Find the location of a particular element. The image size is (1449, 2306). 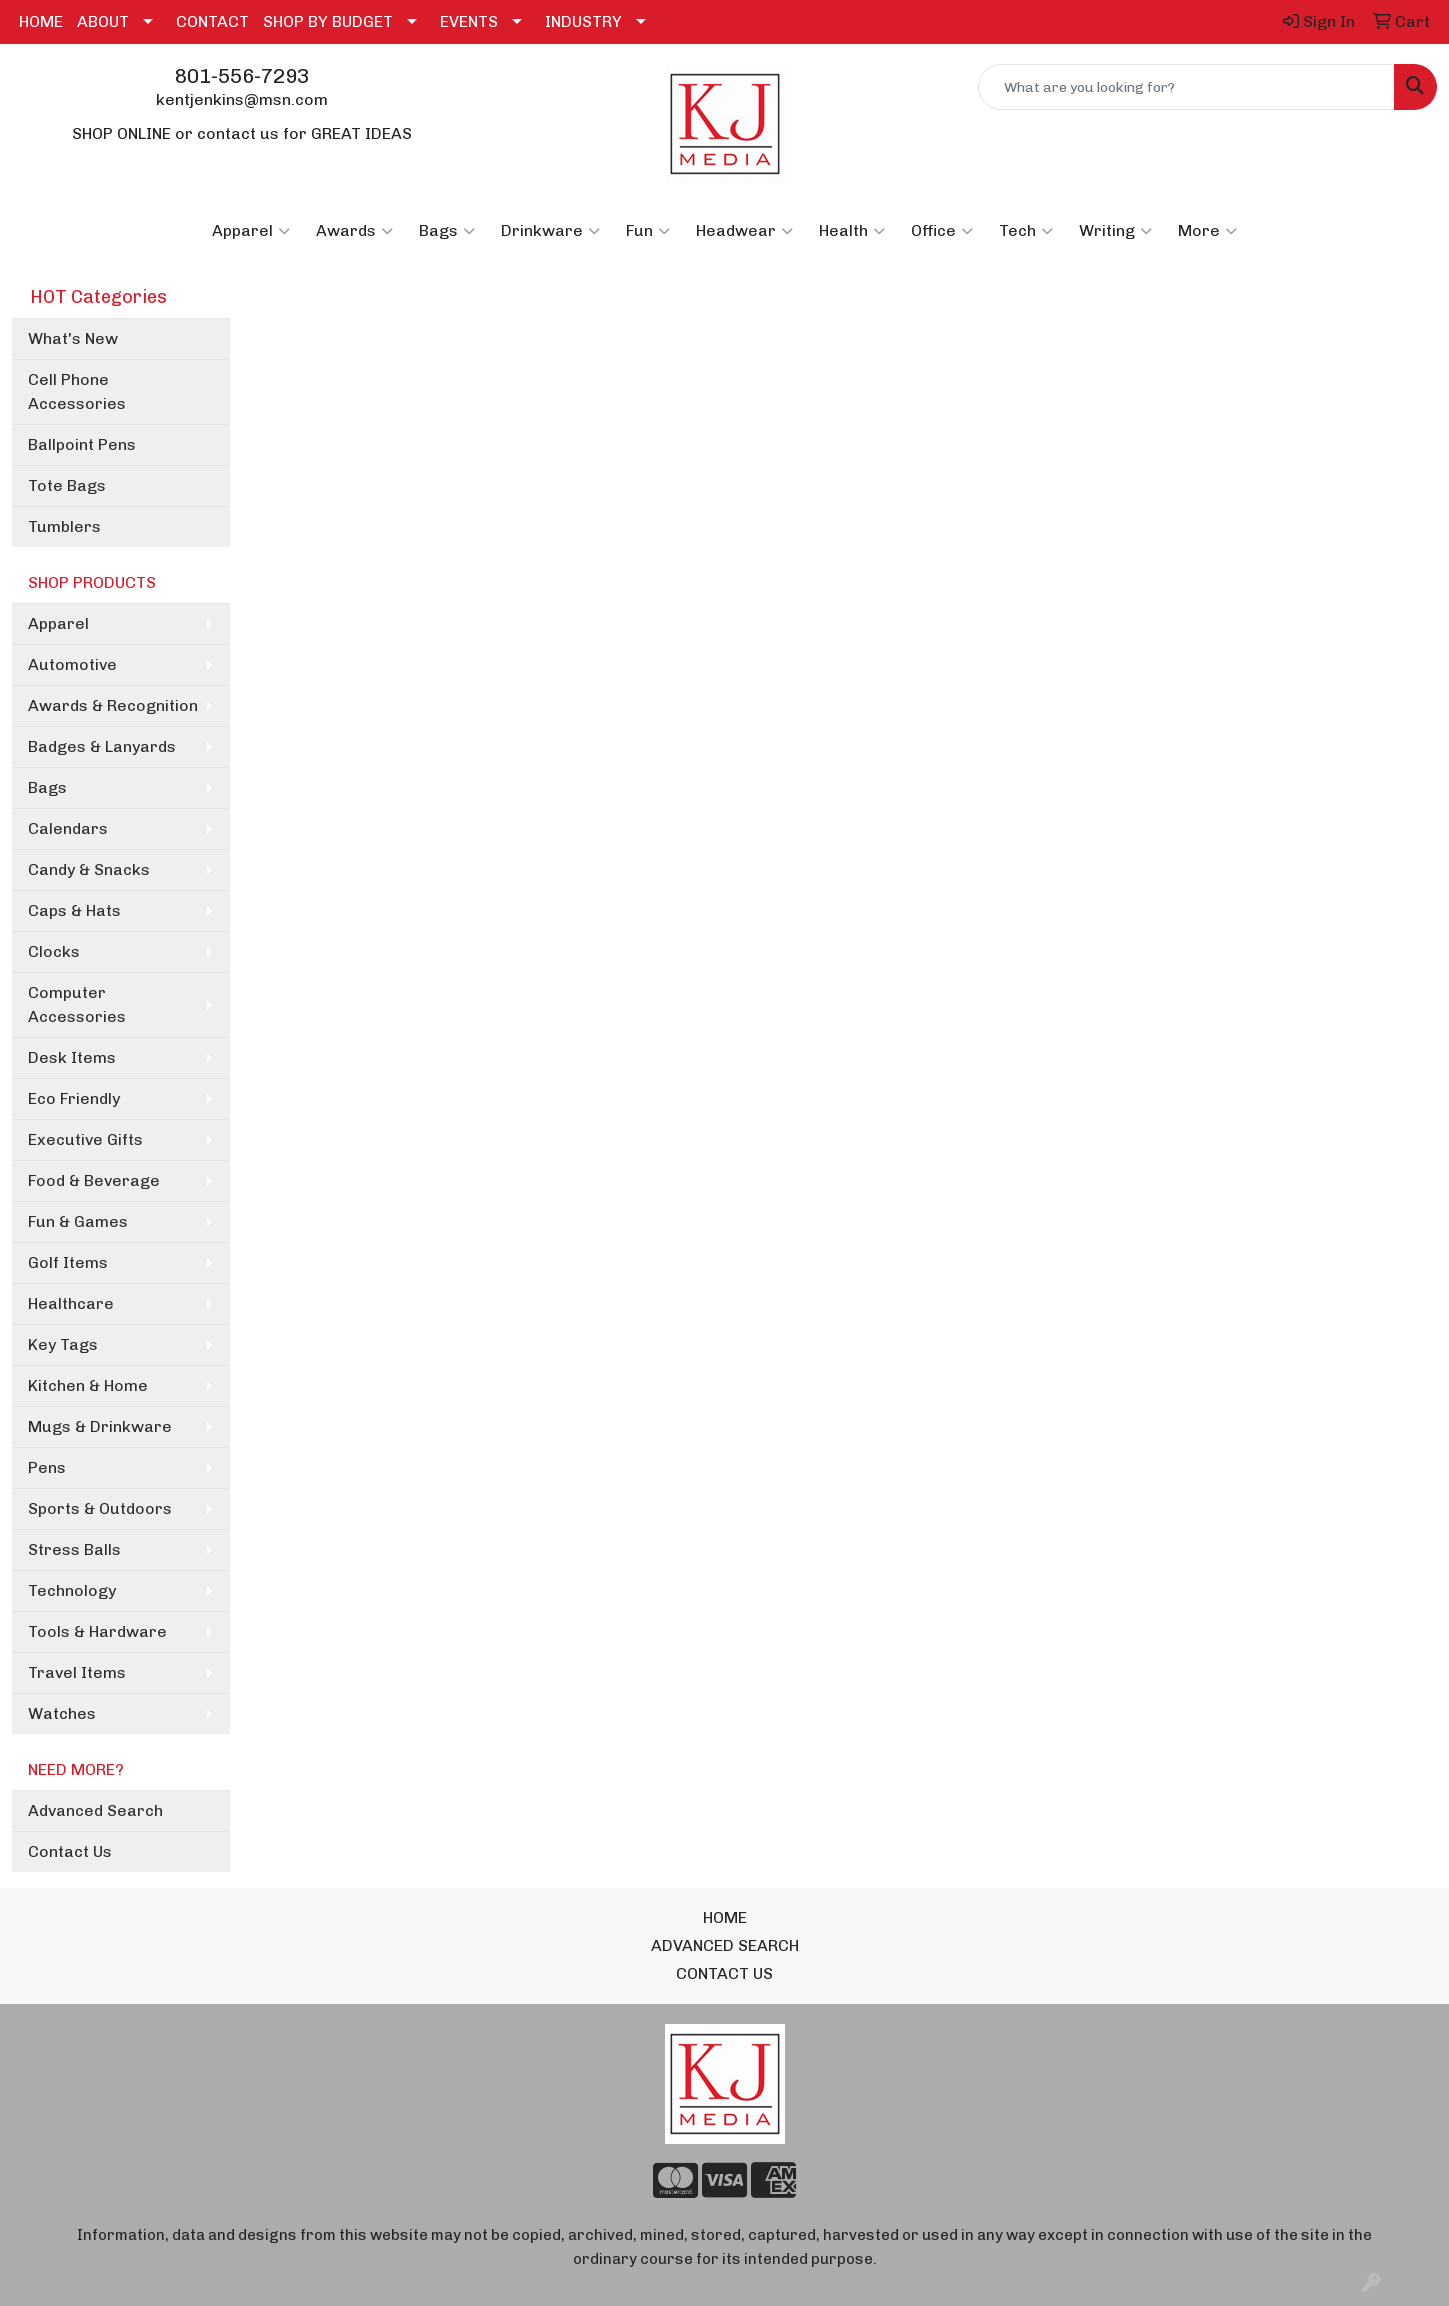

Health is located at coordinates (852, 231).